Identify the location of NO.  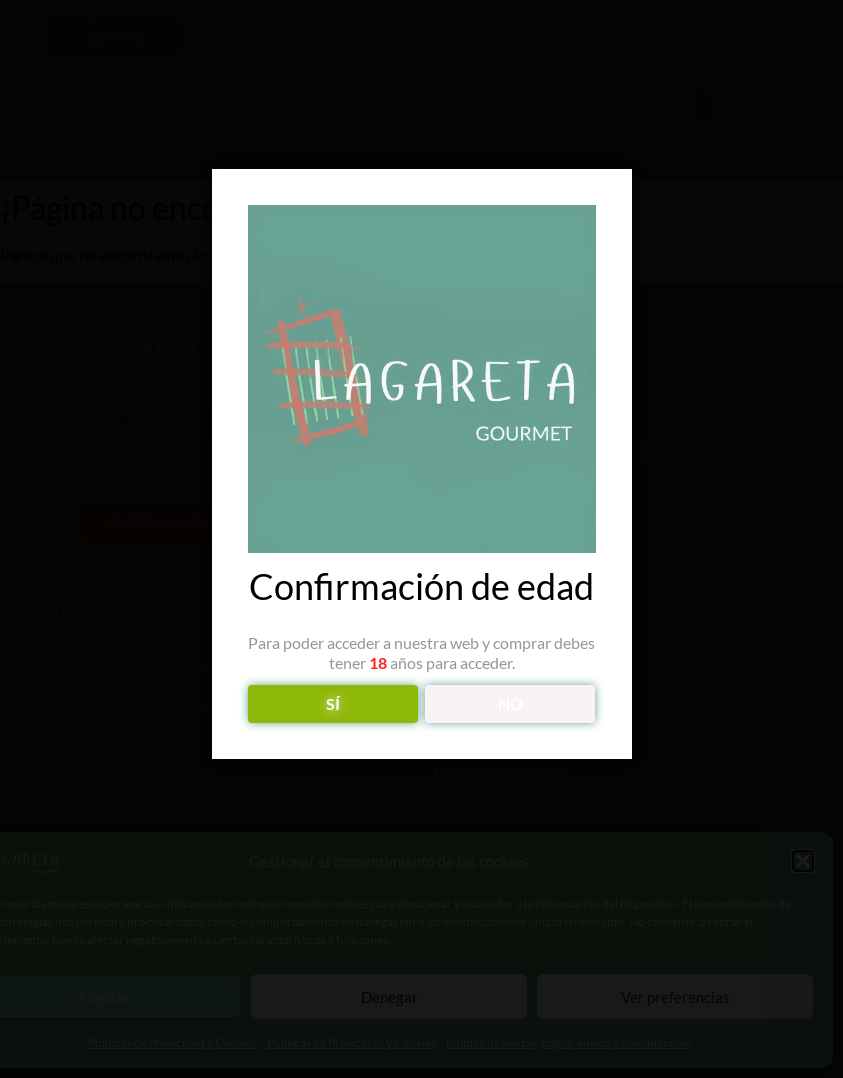
(510, 703).